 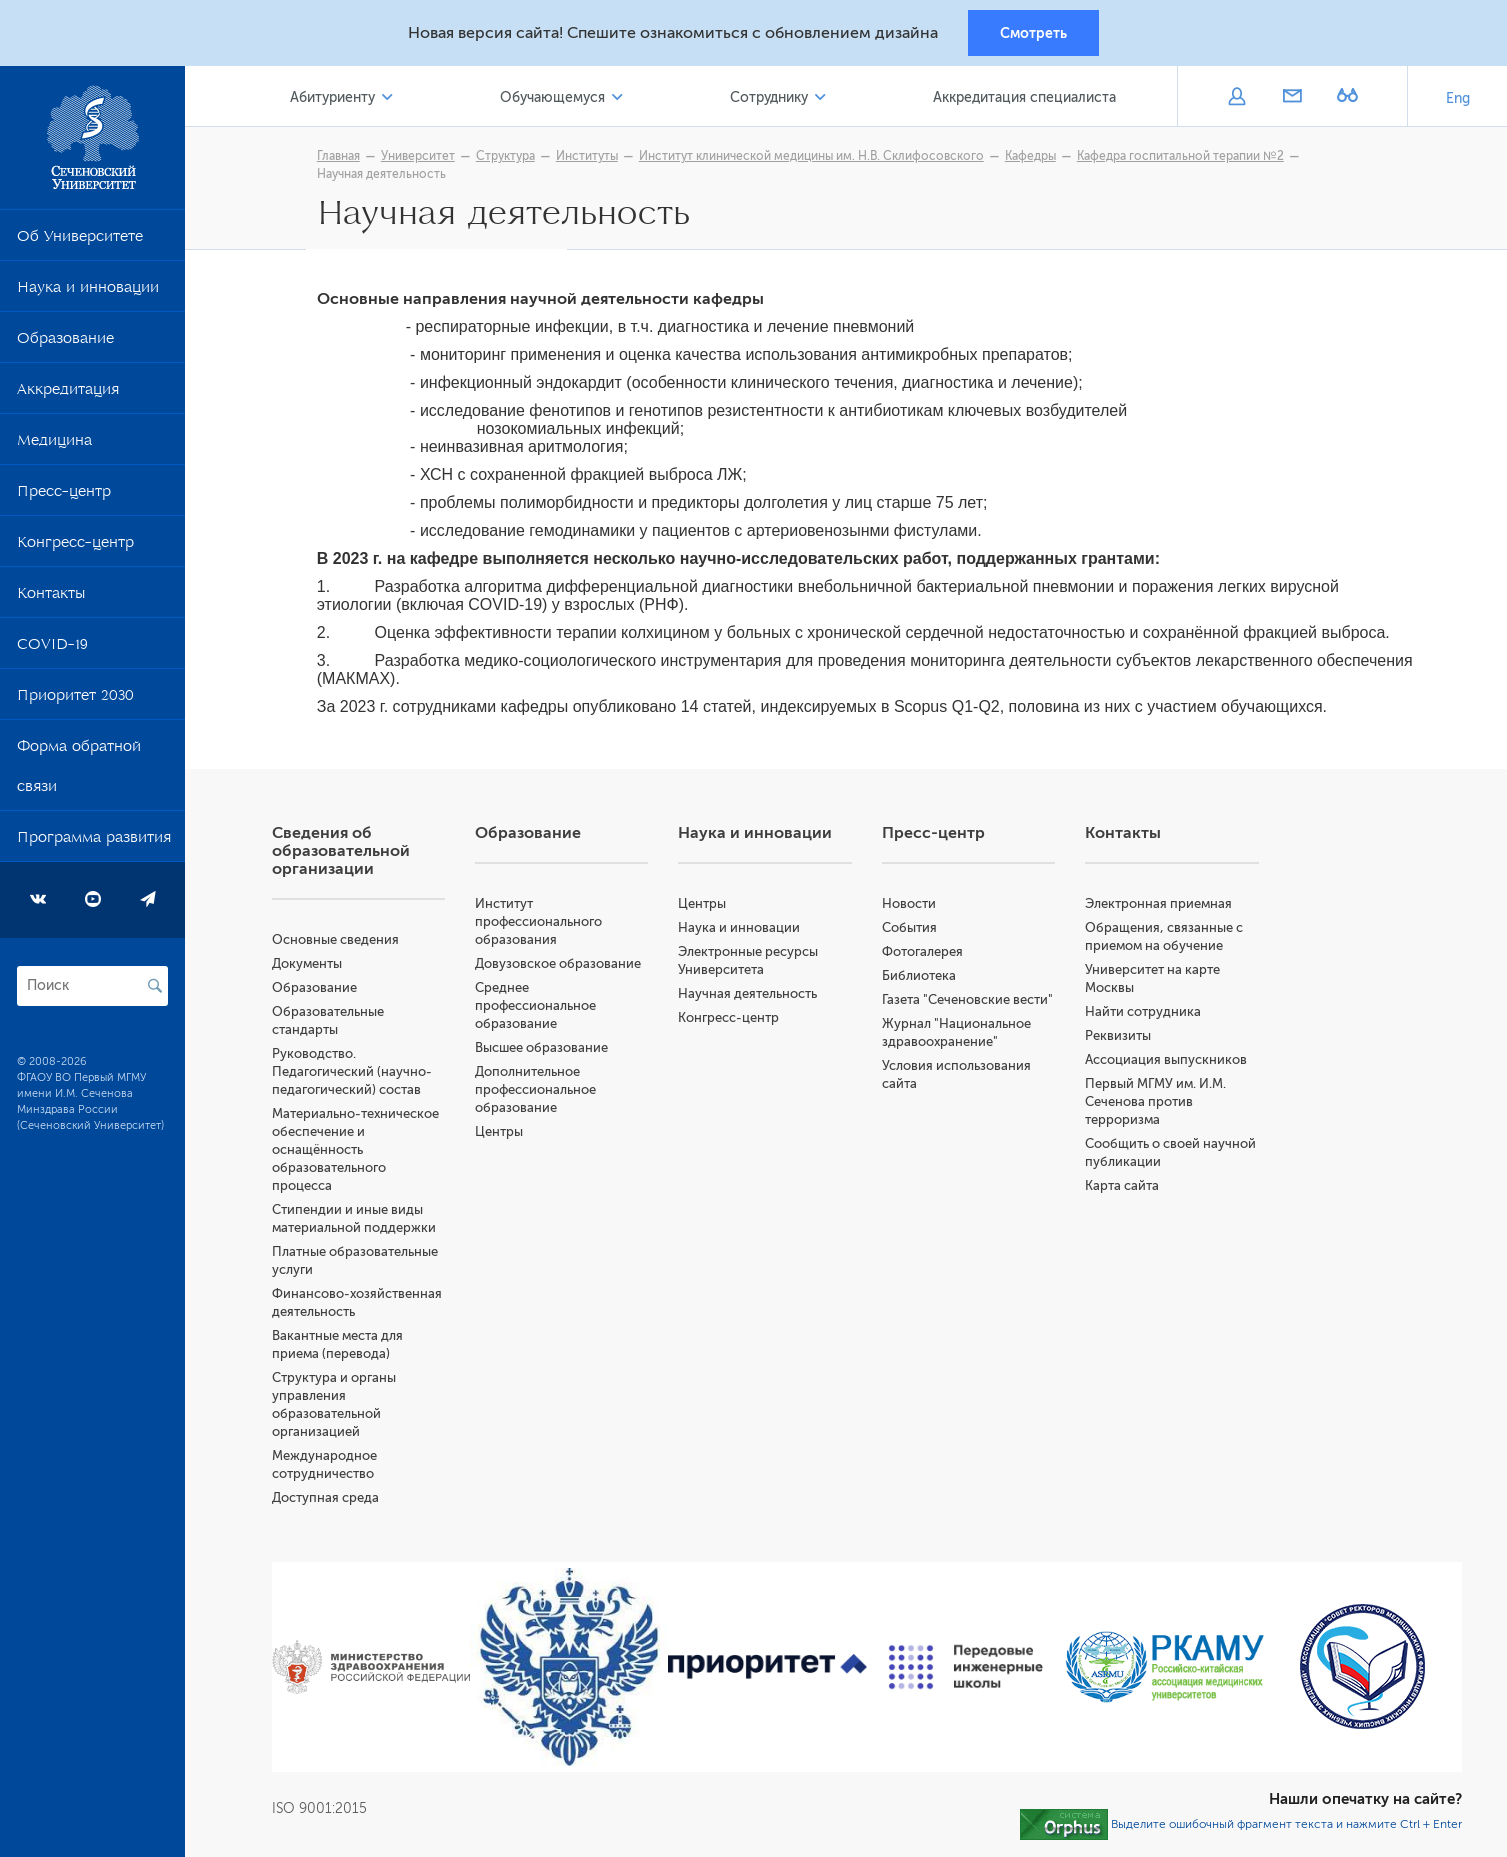 I want to click on Электронная приемная, so click(x=1159, y=906).